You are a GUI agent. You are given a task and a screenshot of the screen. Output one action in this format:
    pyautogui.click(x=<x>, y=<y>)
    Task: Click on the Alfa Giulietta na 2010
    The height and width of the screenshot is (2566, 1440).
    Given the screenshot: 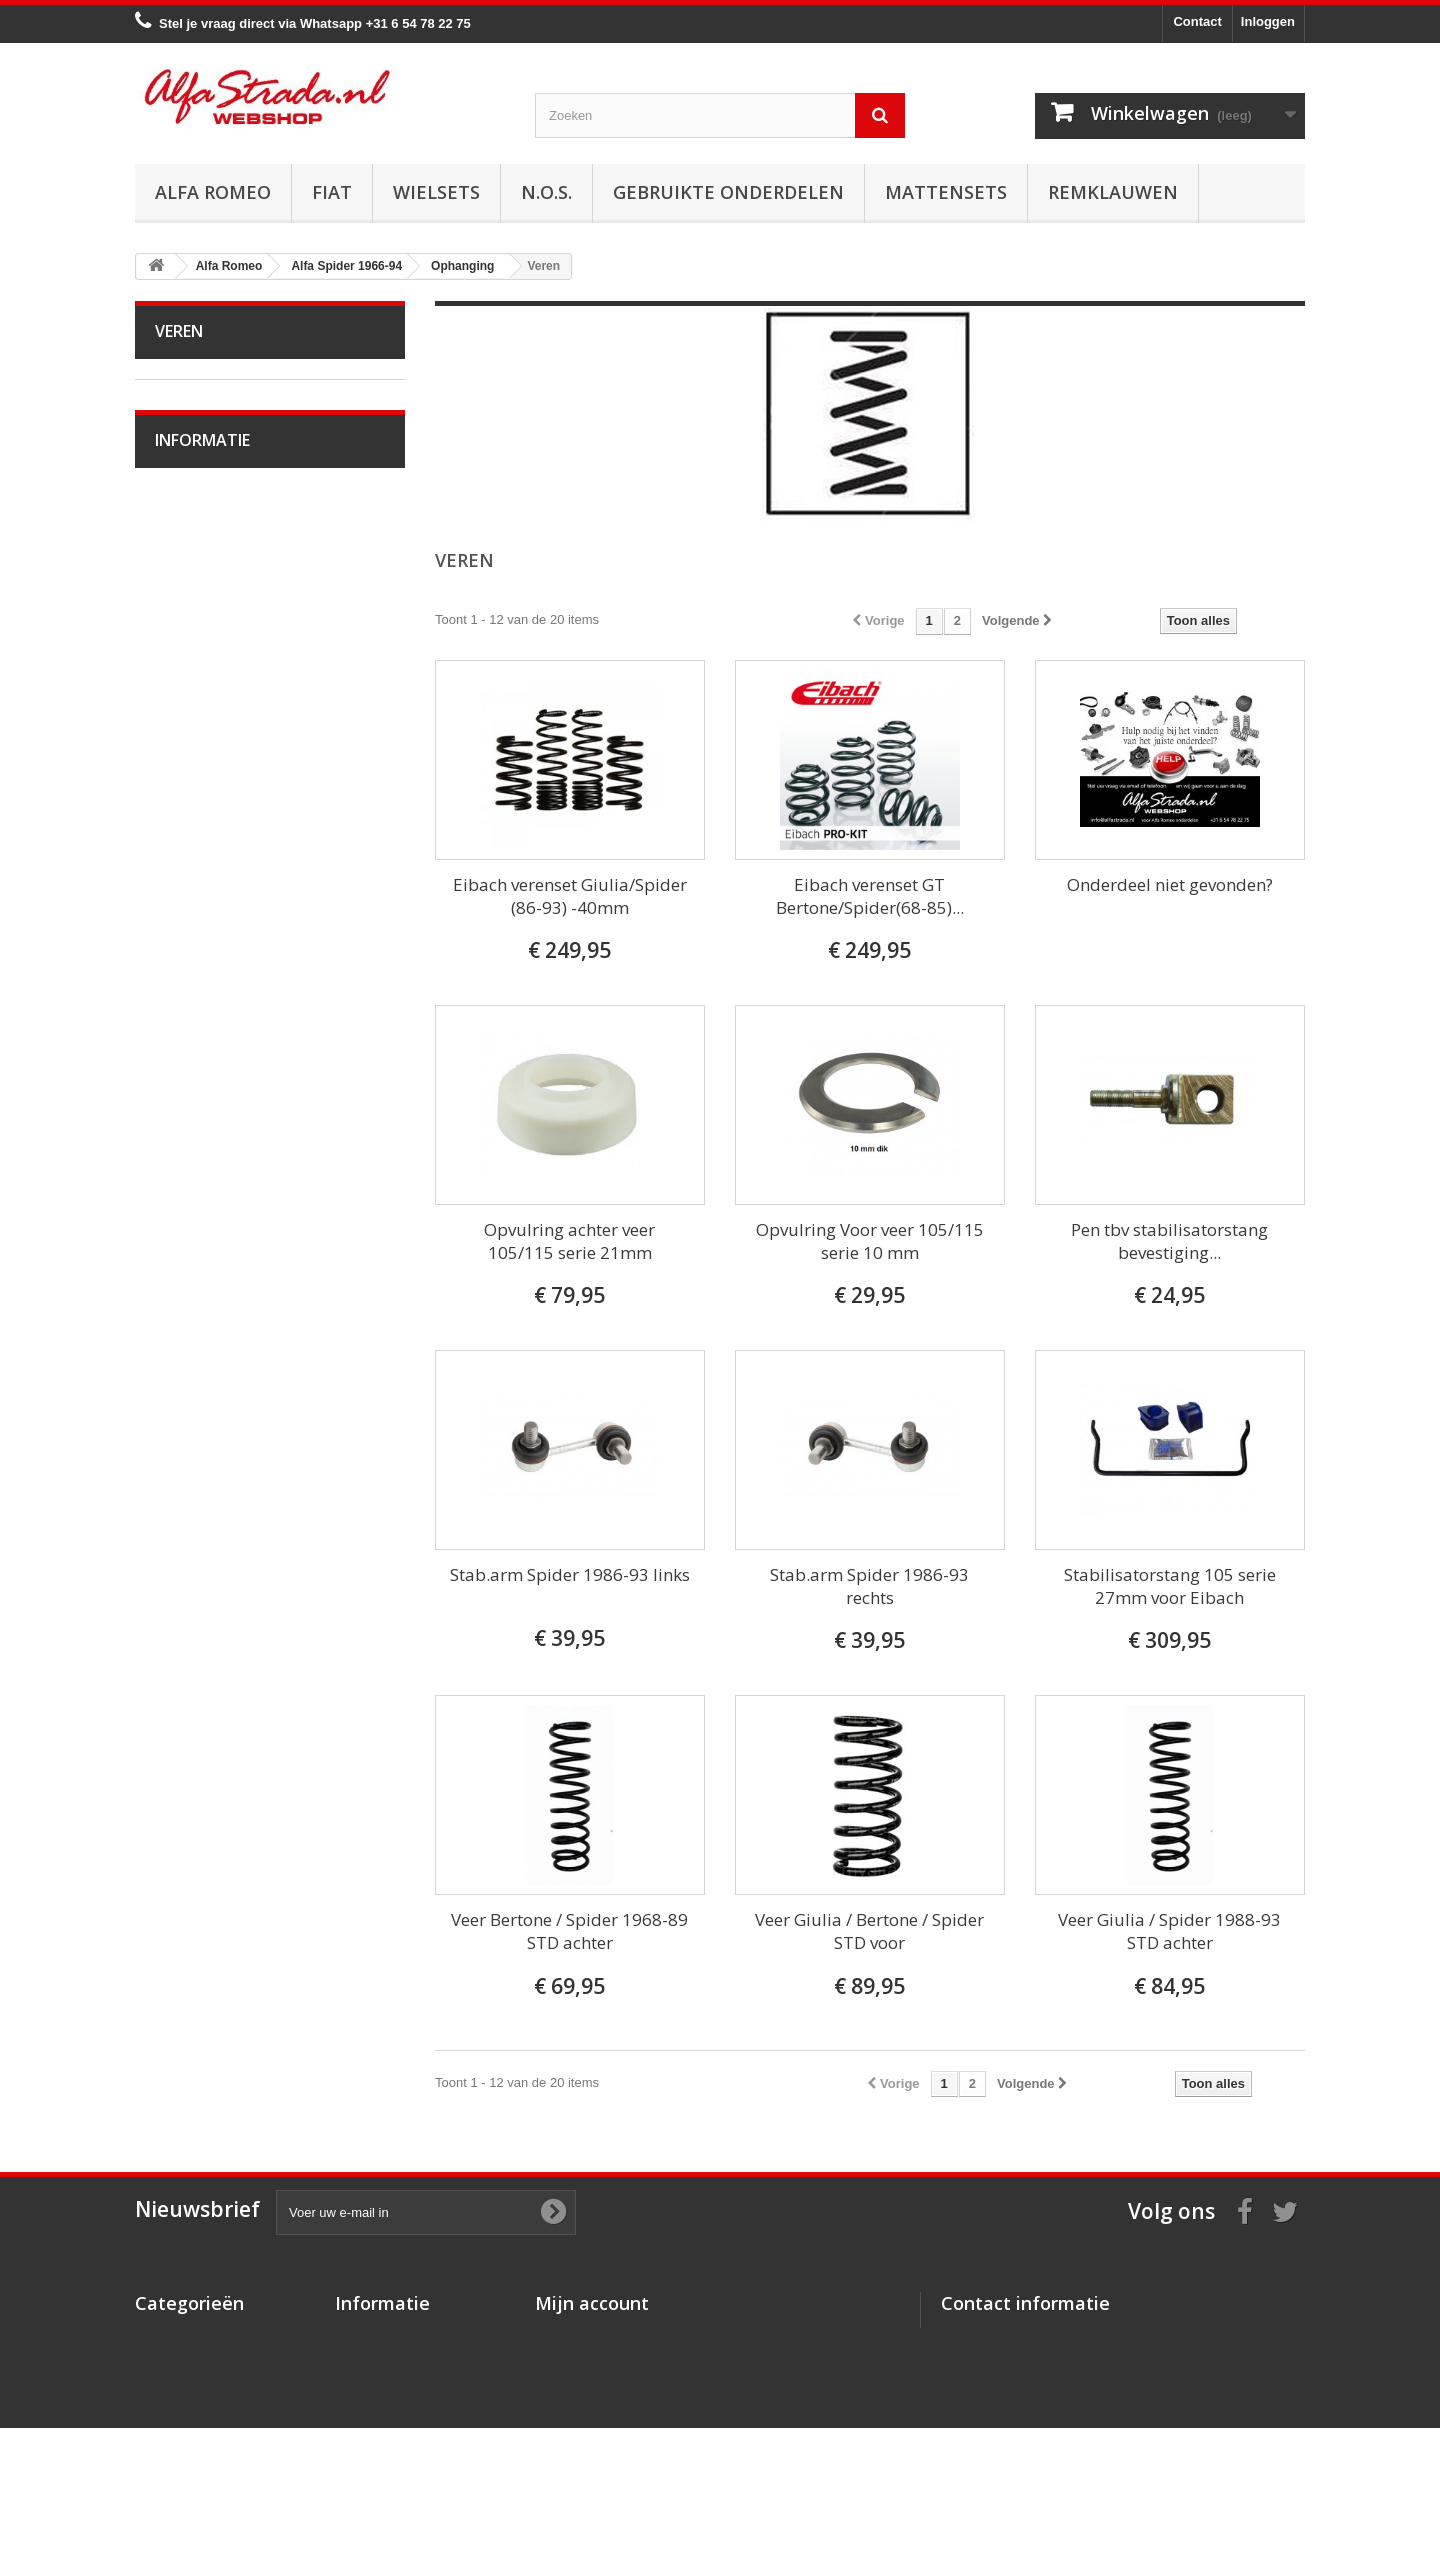 What is the action you would take?
    pyautogui.click(x=231, y=1262)
    